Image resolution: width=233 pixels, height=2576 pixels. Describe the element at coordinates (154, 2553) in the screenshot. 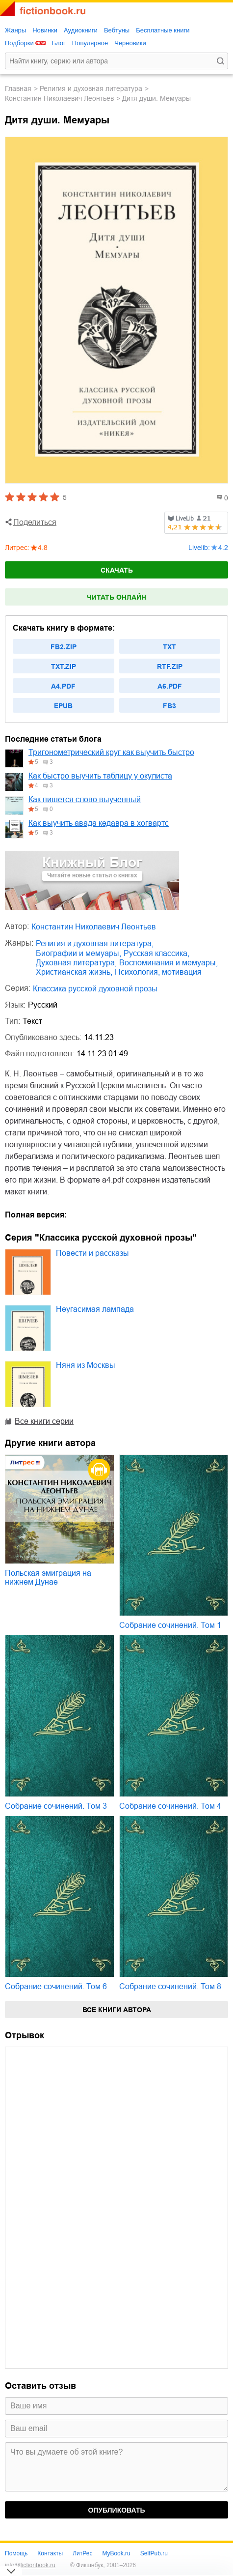

I see `SelfPub.ru` at that location.